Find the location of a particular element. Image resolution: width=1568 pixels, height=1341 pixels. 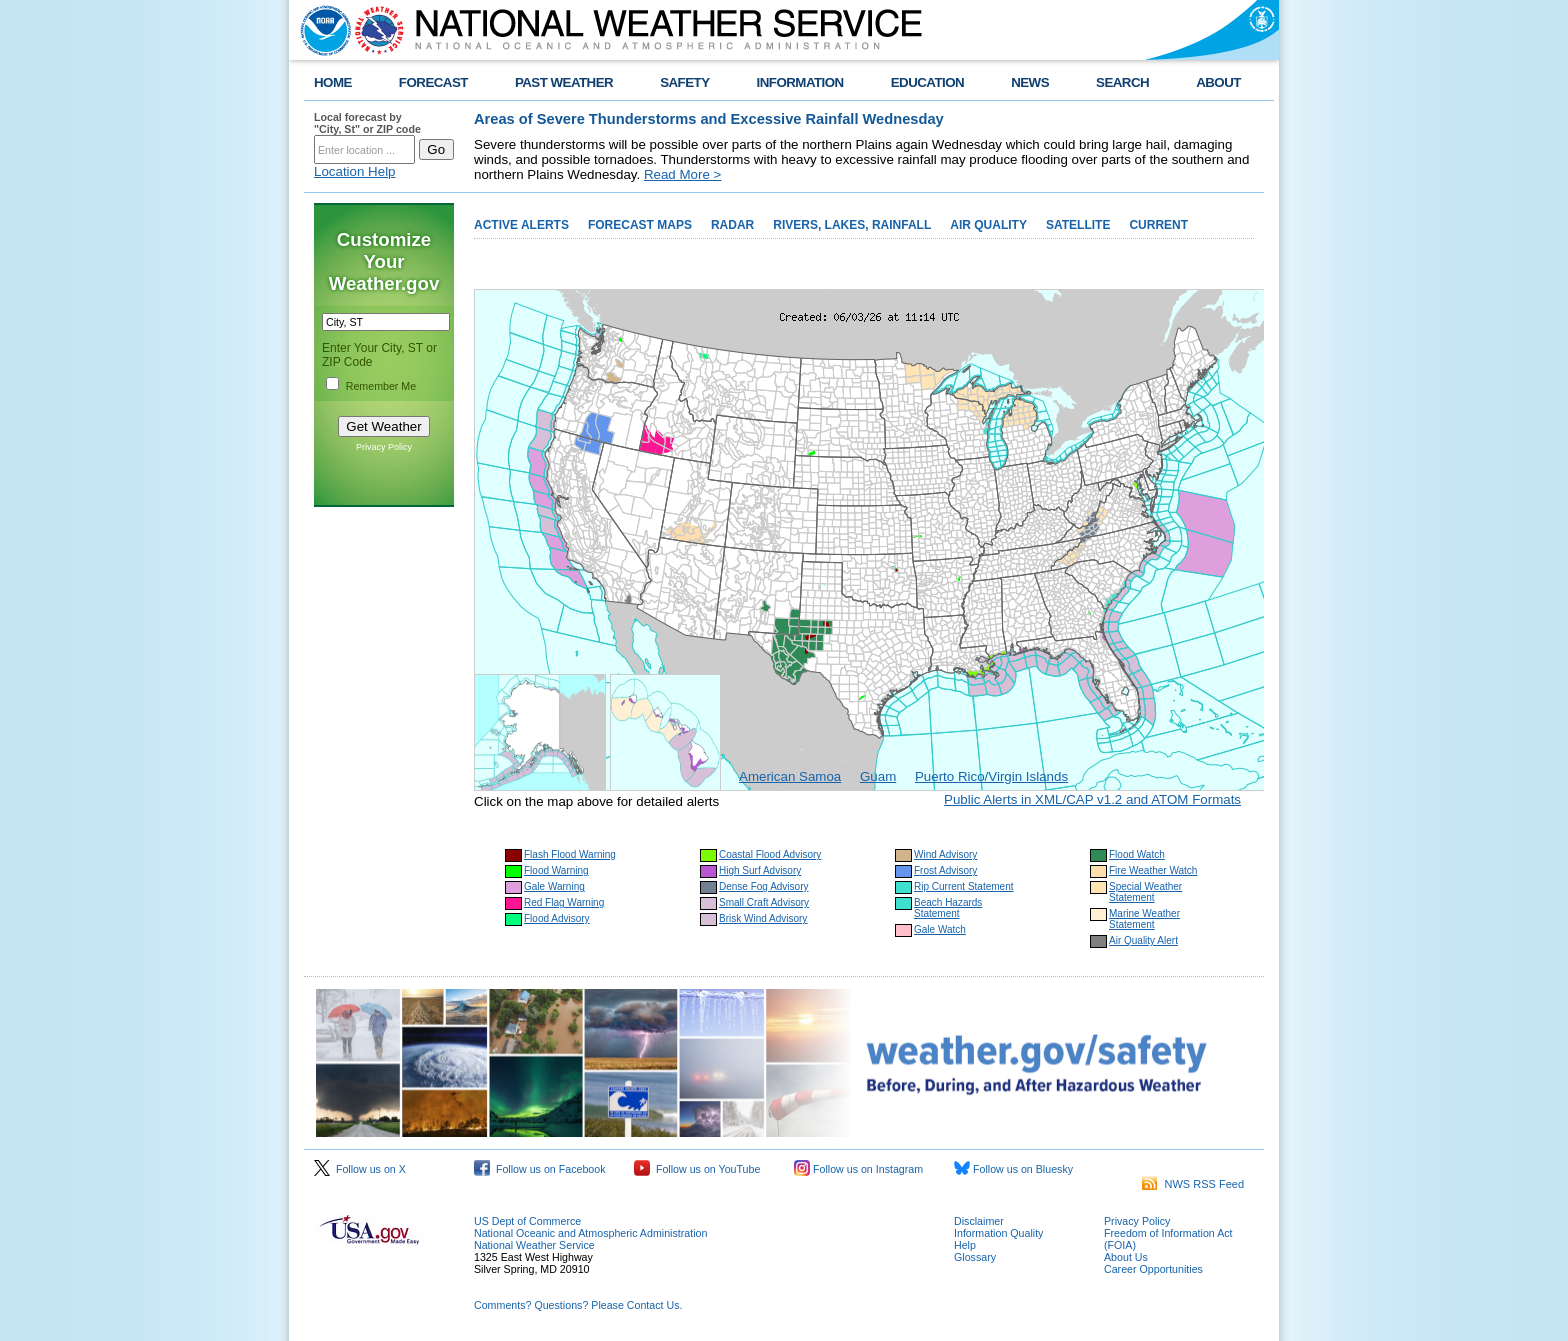

US Dept of Commerce is located at coordinates (527, 1221).